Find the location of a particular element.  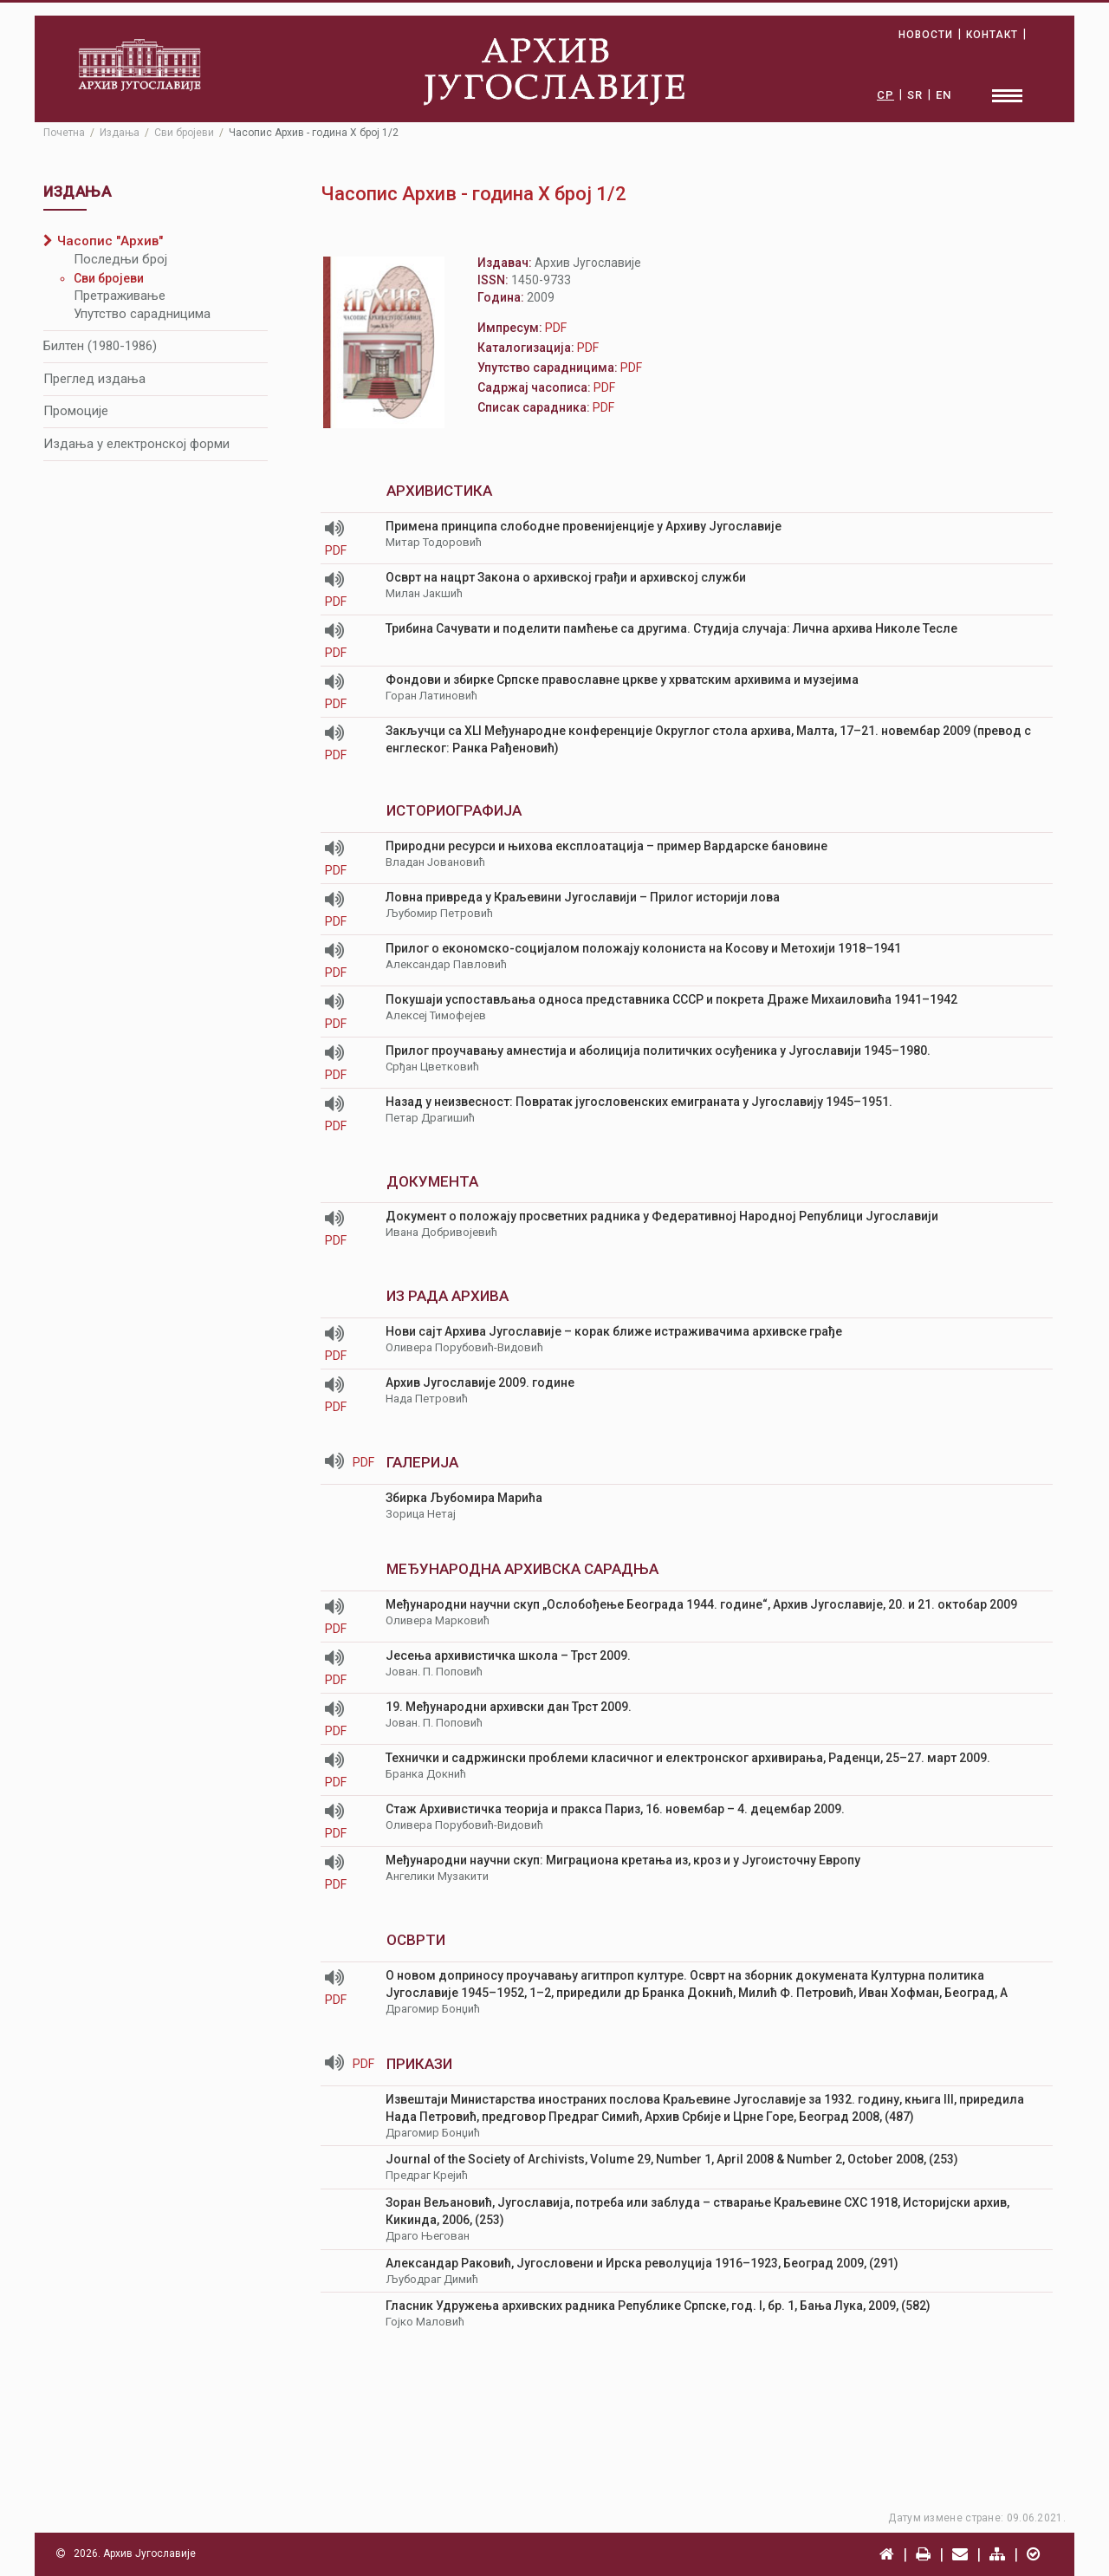

Промоције is located at coordinates (75, 411).